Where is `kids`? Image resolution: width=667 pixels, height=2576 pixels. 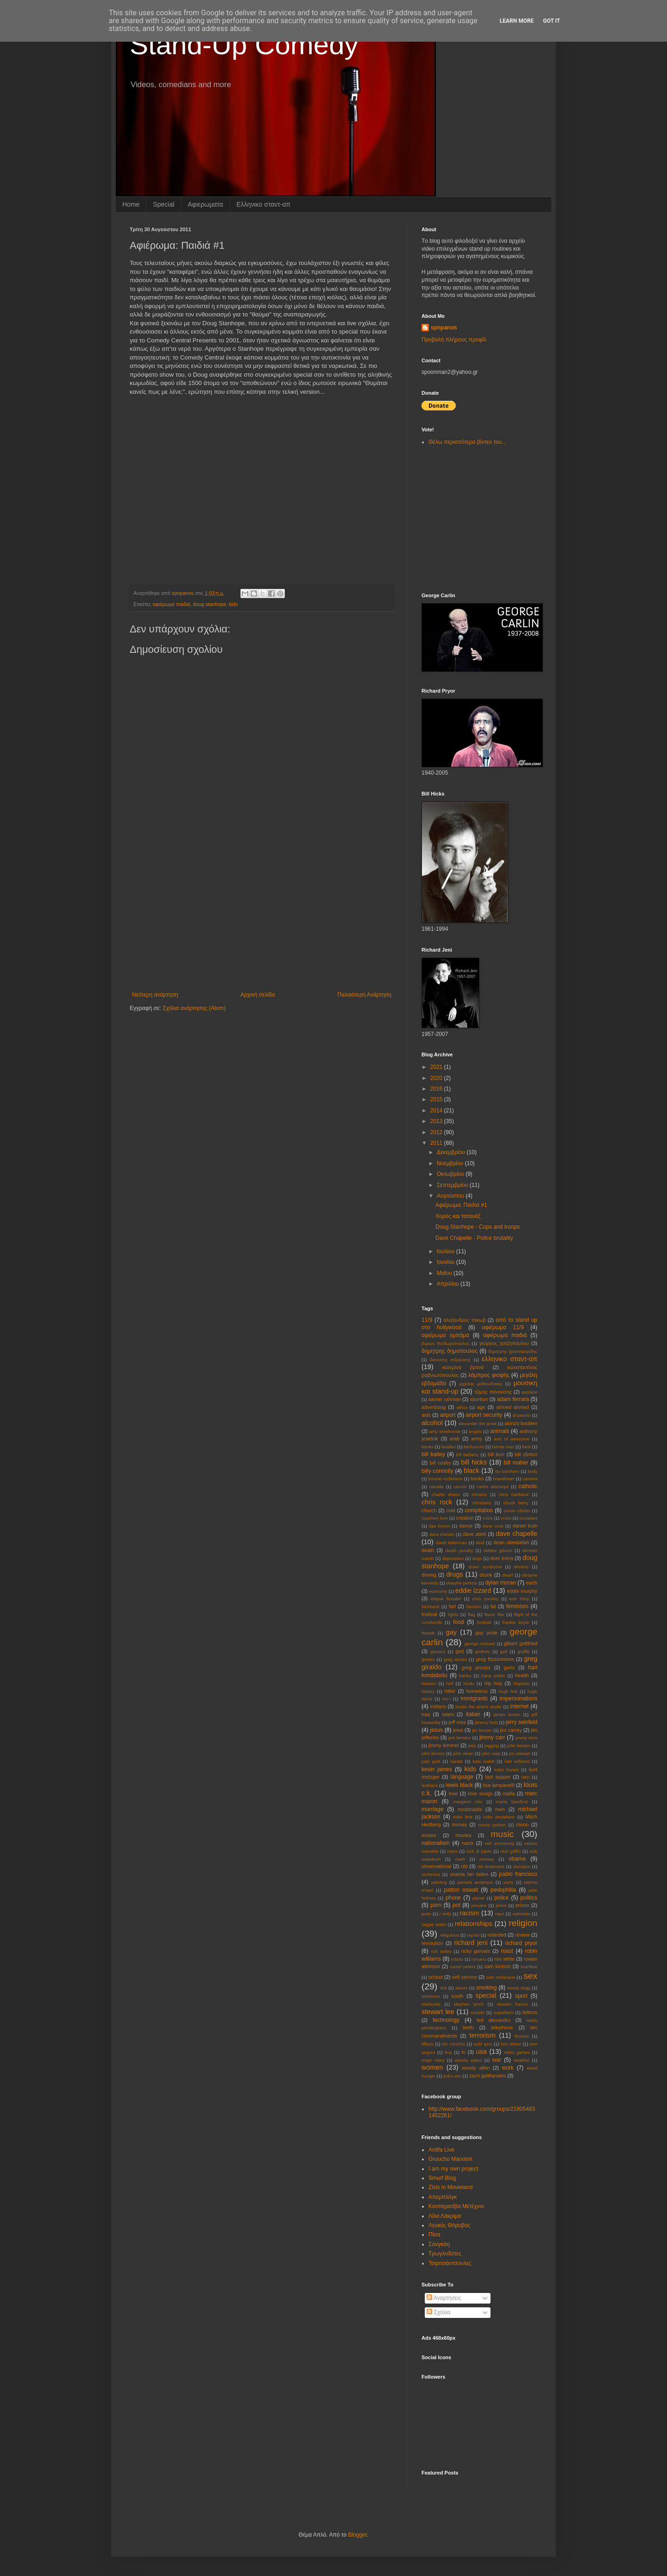
kids is located at coordinates (233, 604).